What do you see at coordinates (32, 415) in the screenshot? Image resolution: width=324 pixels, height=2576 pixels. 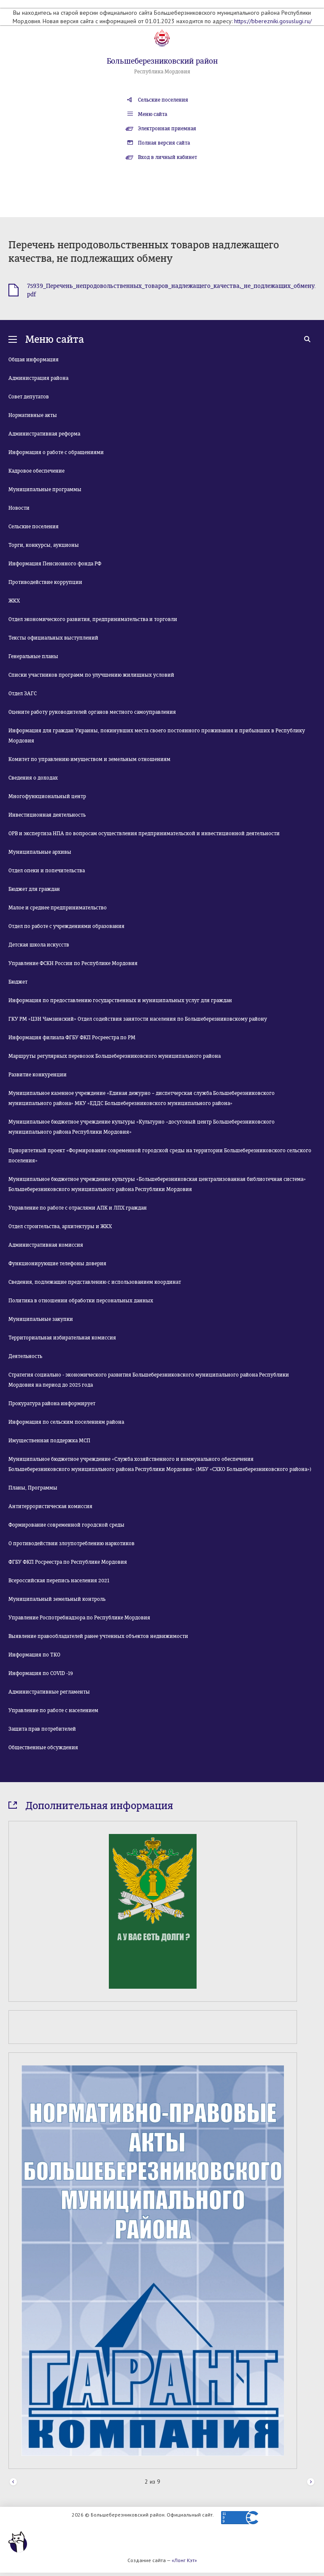 I see `Нормативные акты` at bounding box center [32, 415].